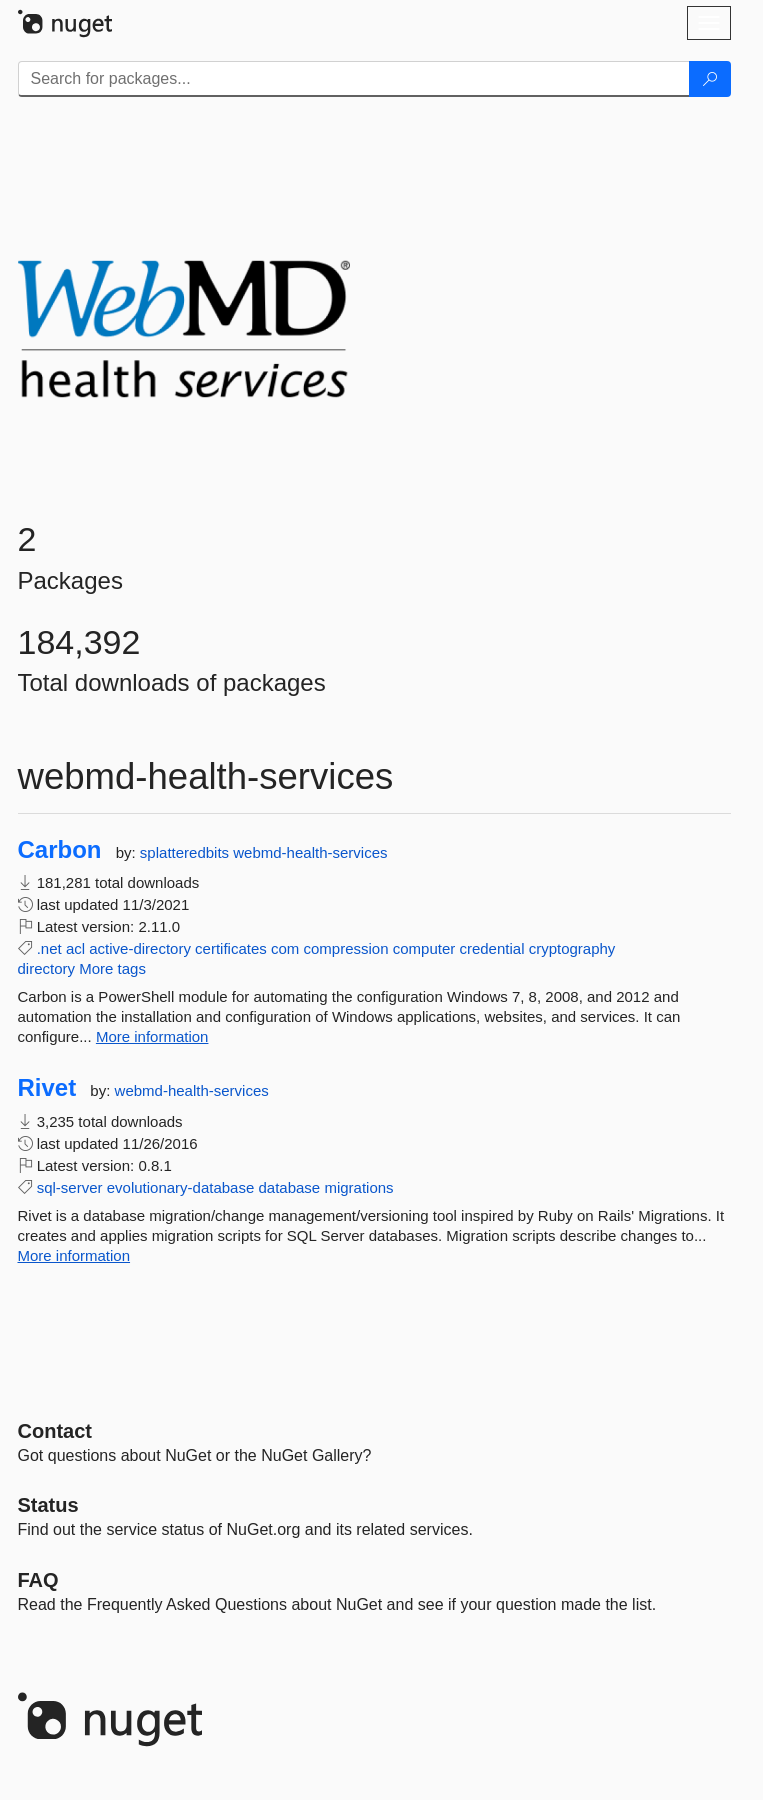 The image size is (763, 1800). Describe the element at coordinates (358, 1187) in the screenshot. I see `migrations` at that location.